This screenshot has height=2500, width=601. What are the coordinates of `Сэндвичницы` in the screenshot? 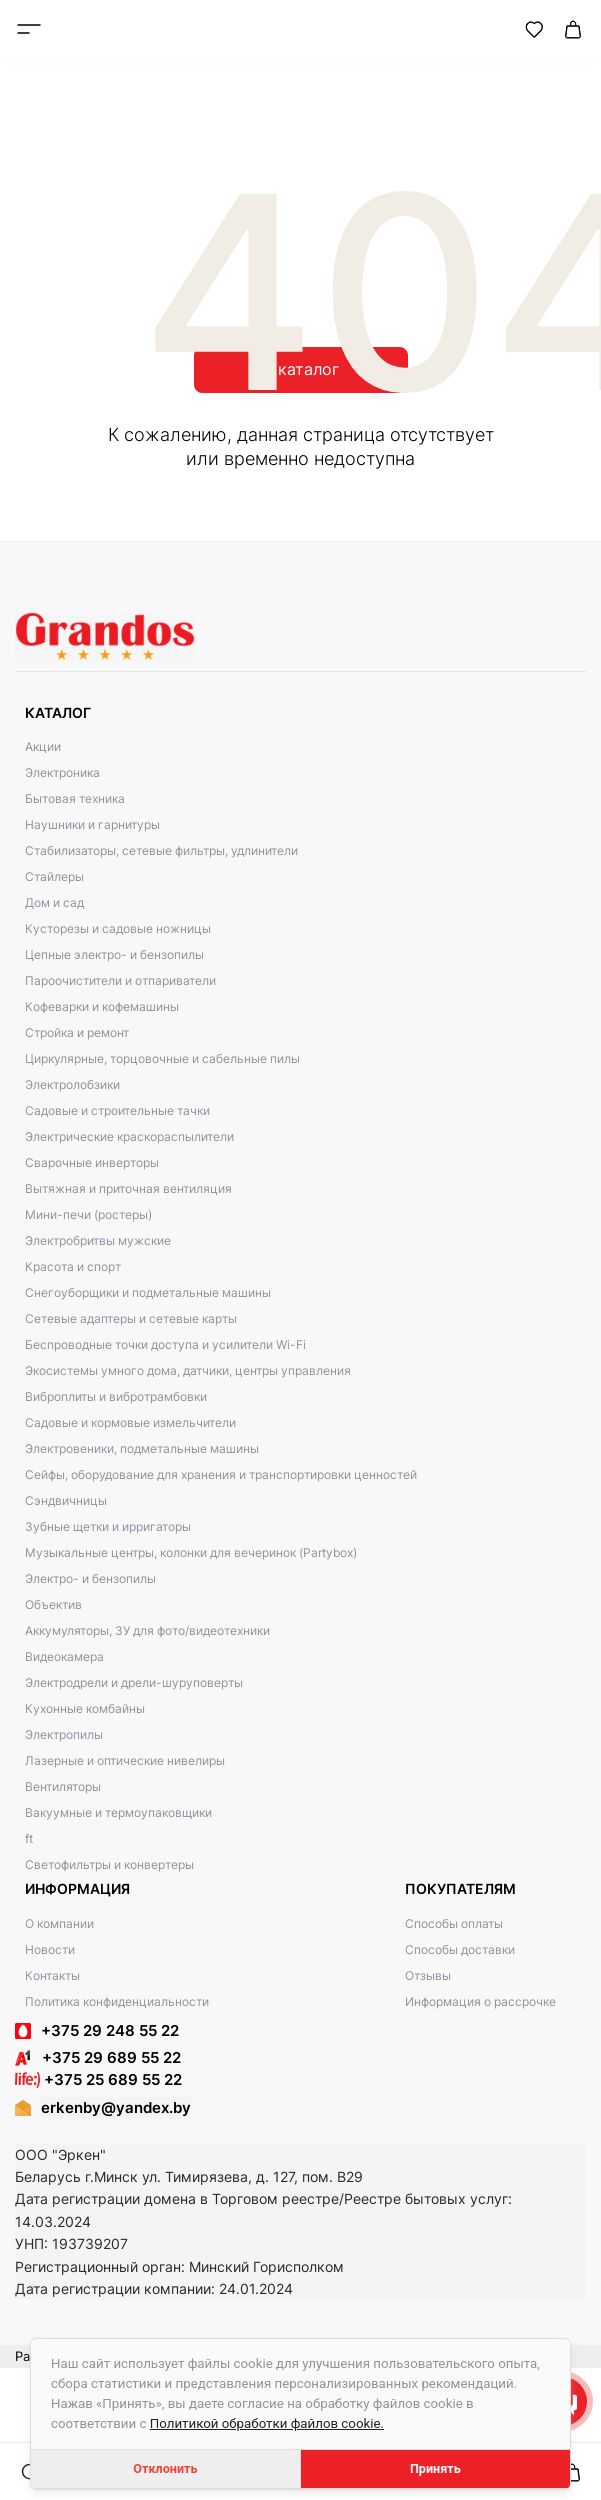 It's located at (66, 1500).